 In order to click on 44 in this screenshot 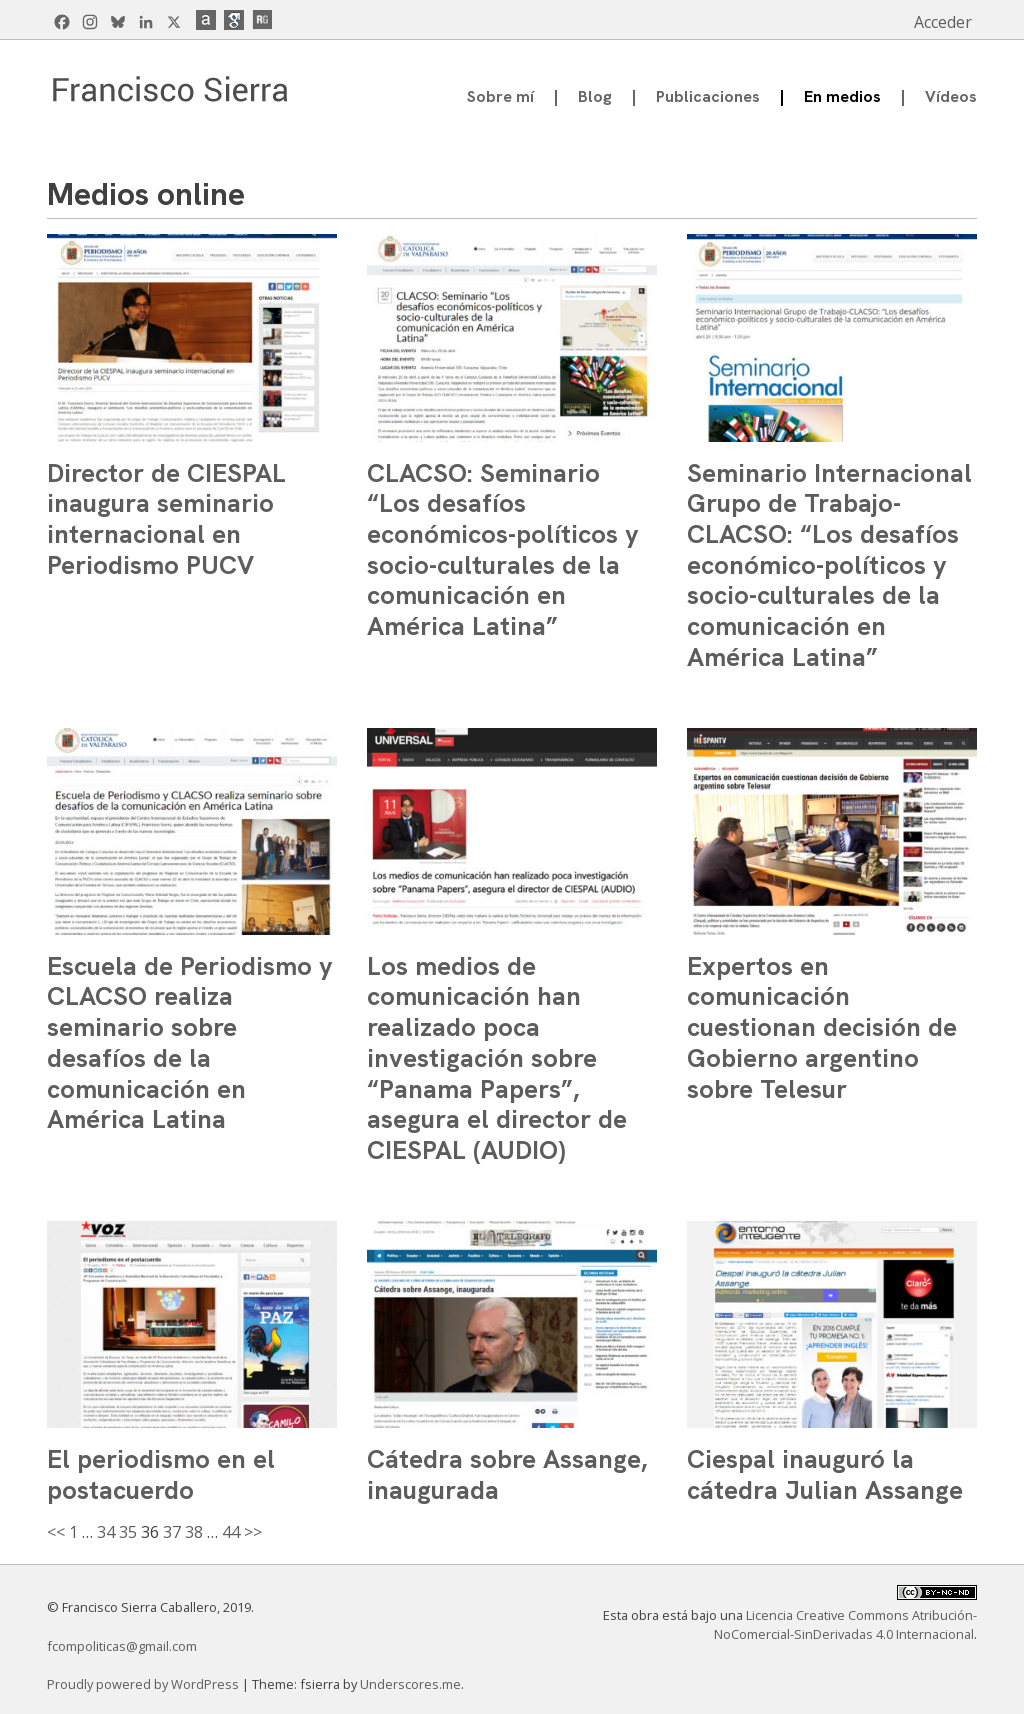, I will do `click(231, 1532)`.